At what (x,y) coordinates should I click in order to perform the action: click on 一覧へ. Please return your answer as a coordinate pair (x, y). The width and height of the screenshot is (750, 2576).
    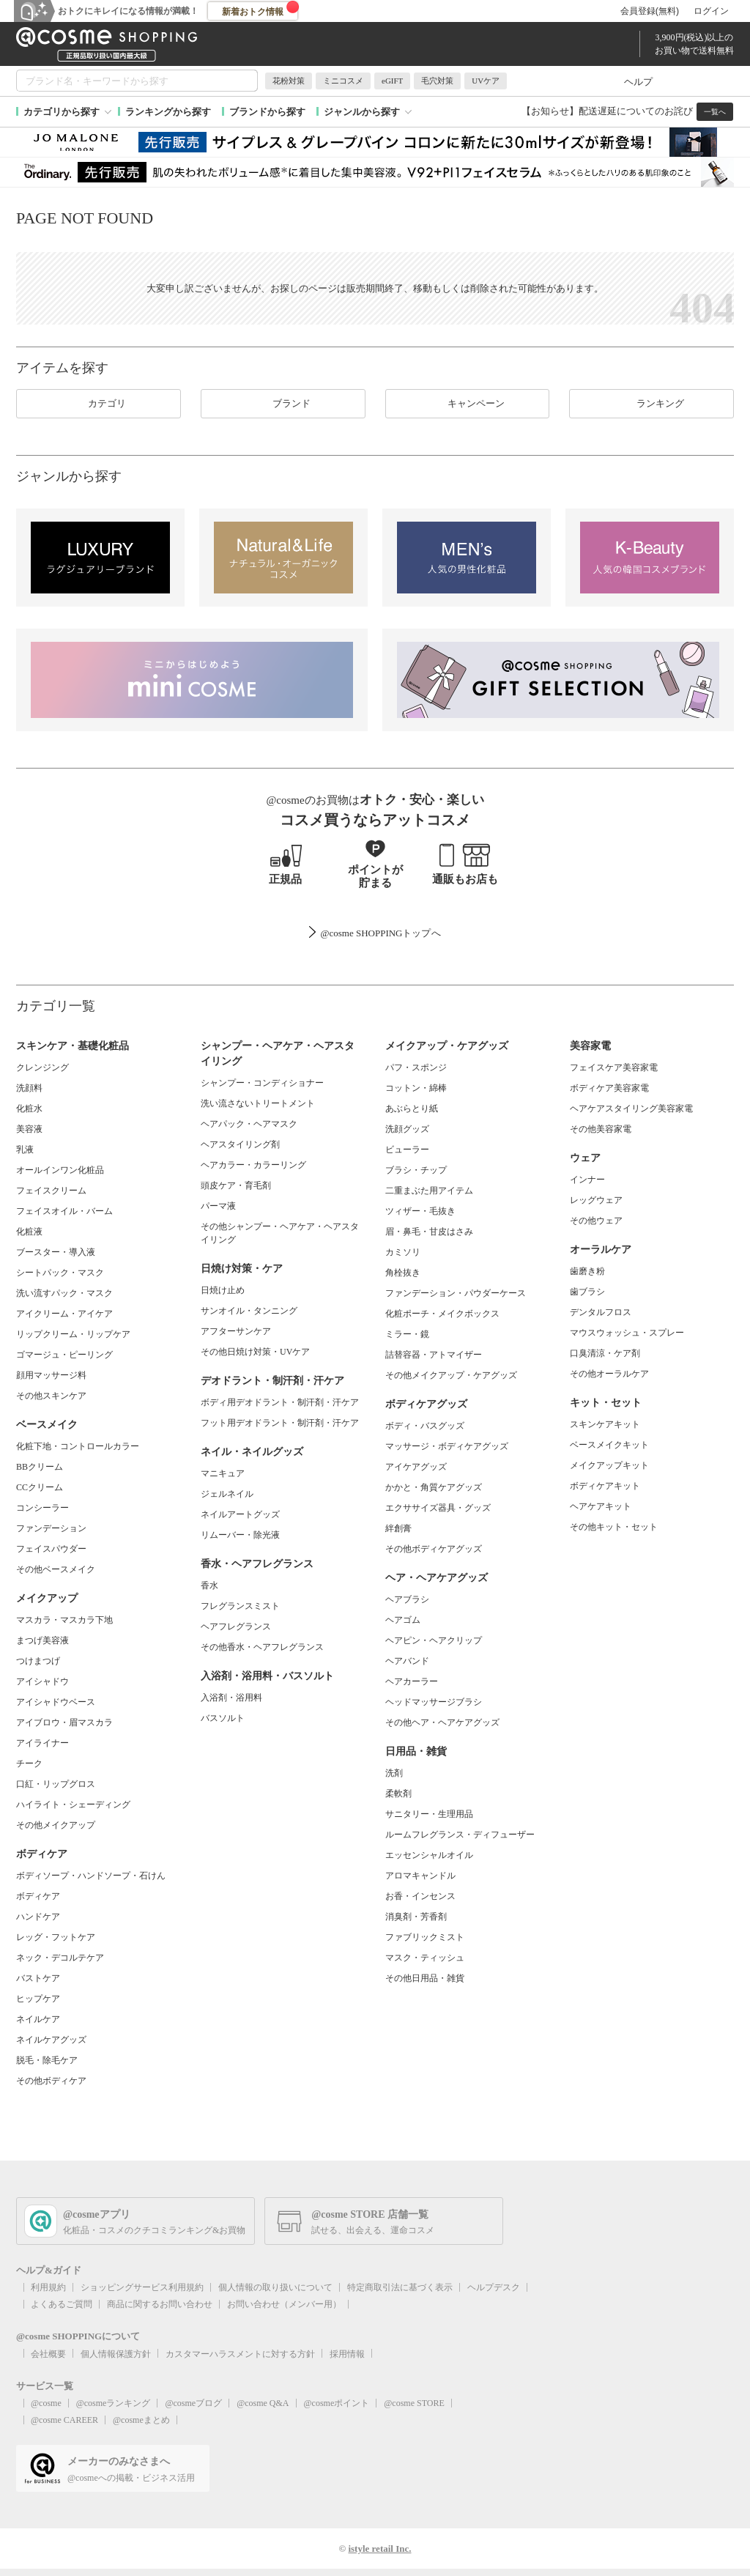
    Looking at the image, I should click on (715, 112).